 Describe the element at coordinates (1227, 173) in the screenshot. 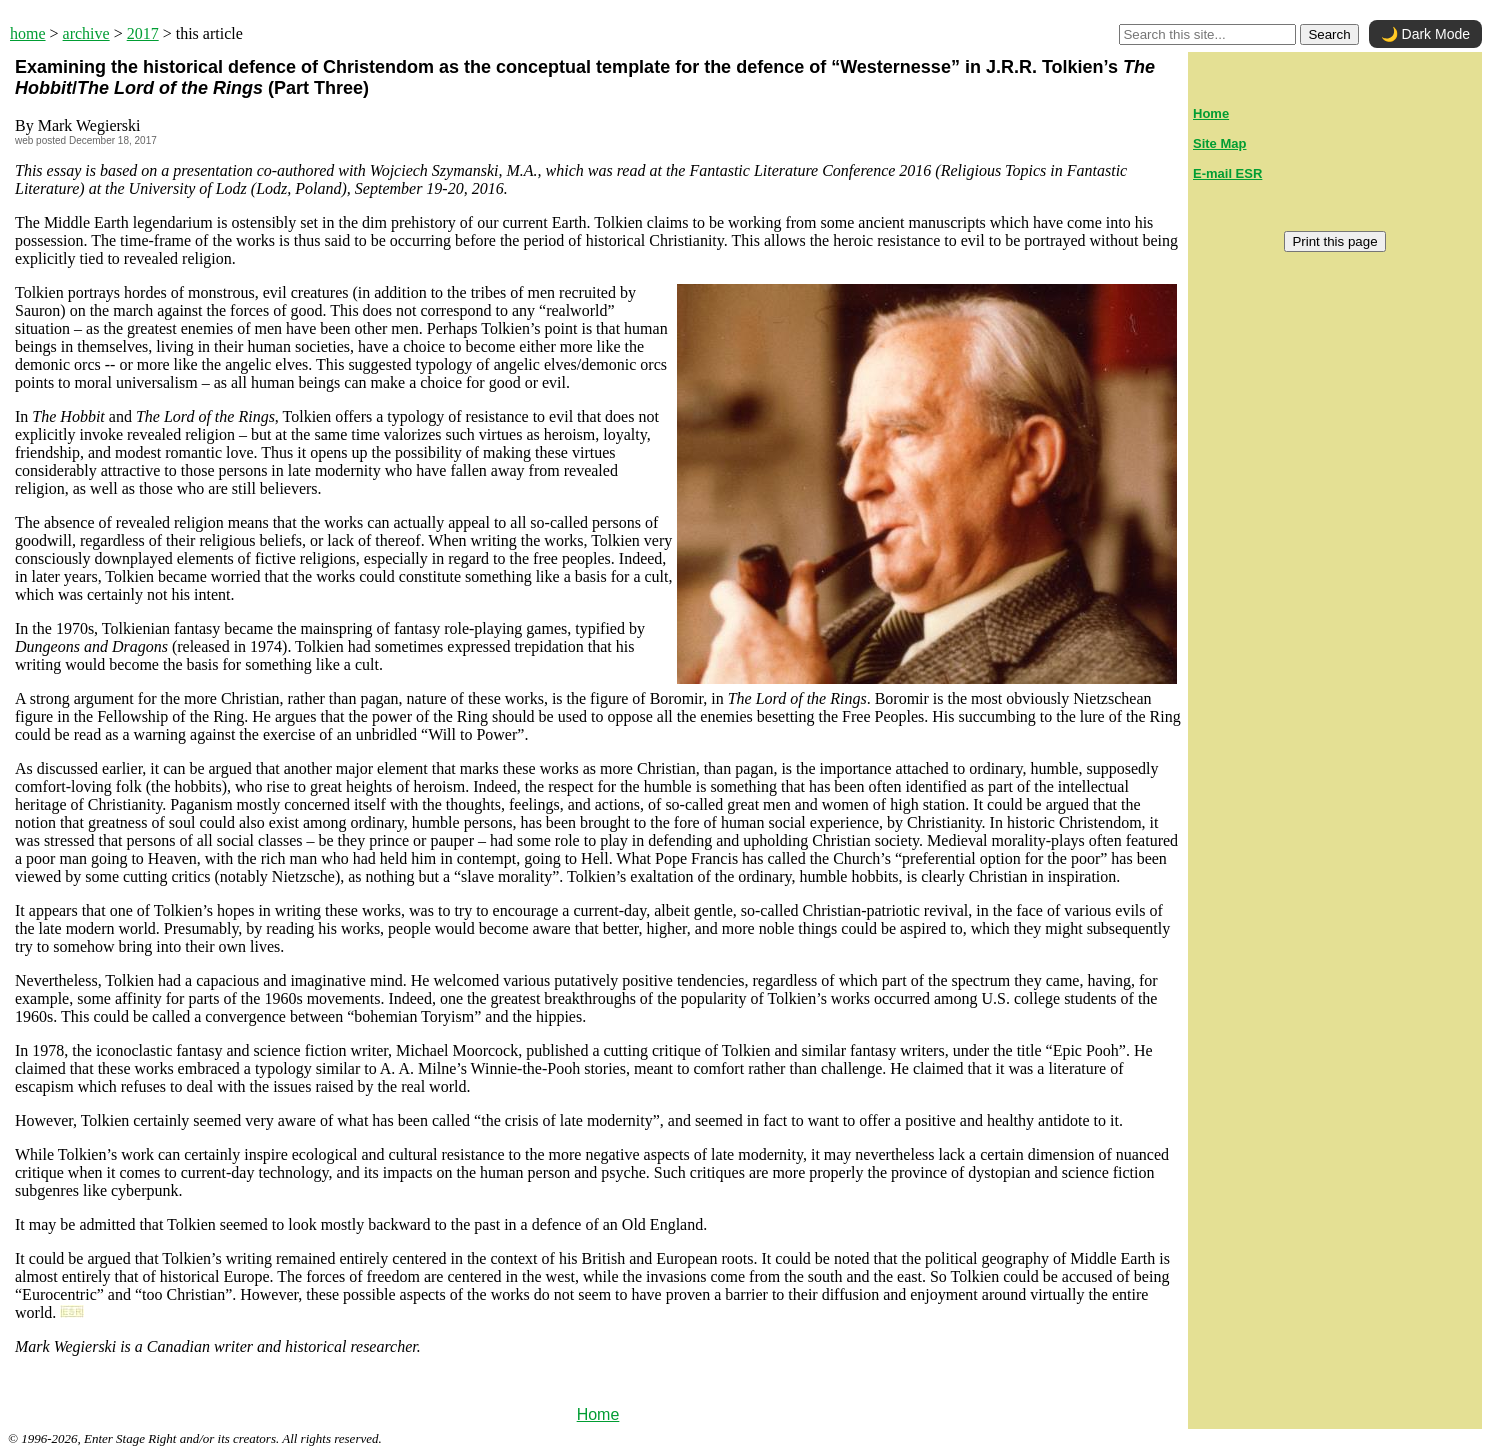

I see `E-mail ESR` at that location.